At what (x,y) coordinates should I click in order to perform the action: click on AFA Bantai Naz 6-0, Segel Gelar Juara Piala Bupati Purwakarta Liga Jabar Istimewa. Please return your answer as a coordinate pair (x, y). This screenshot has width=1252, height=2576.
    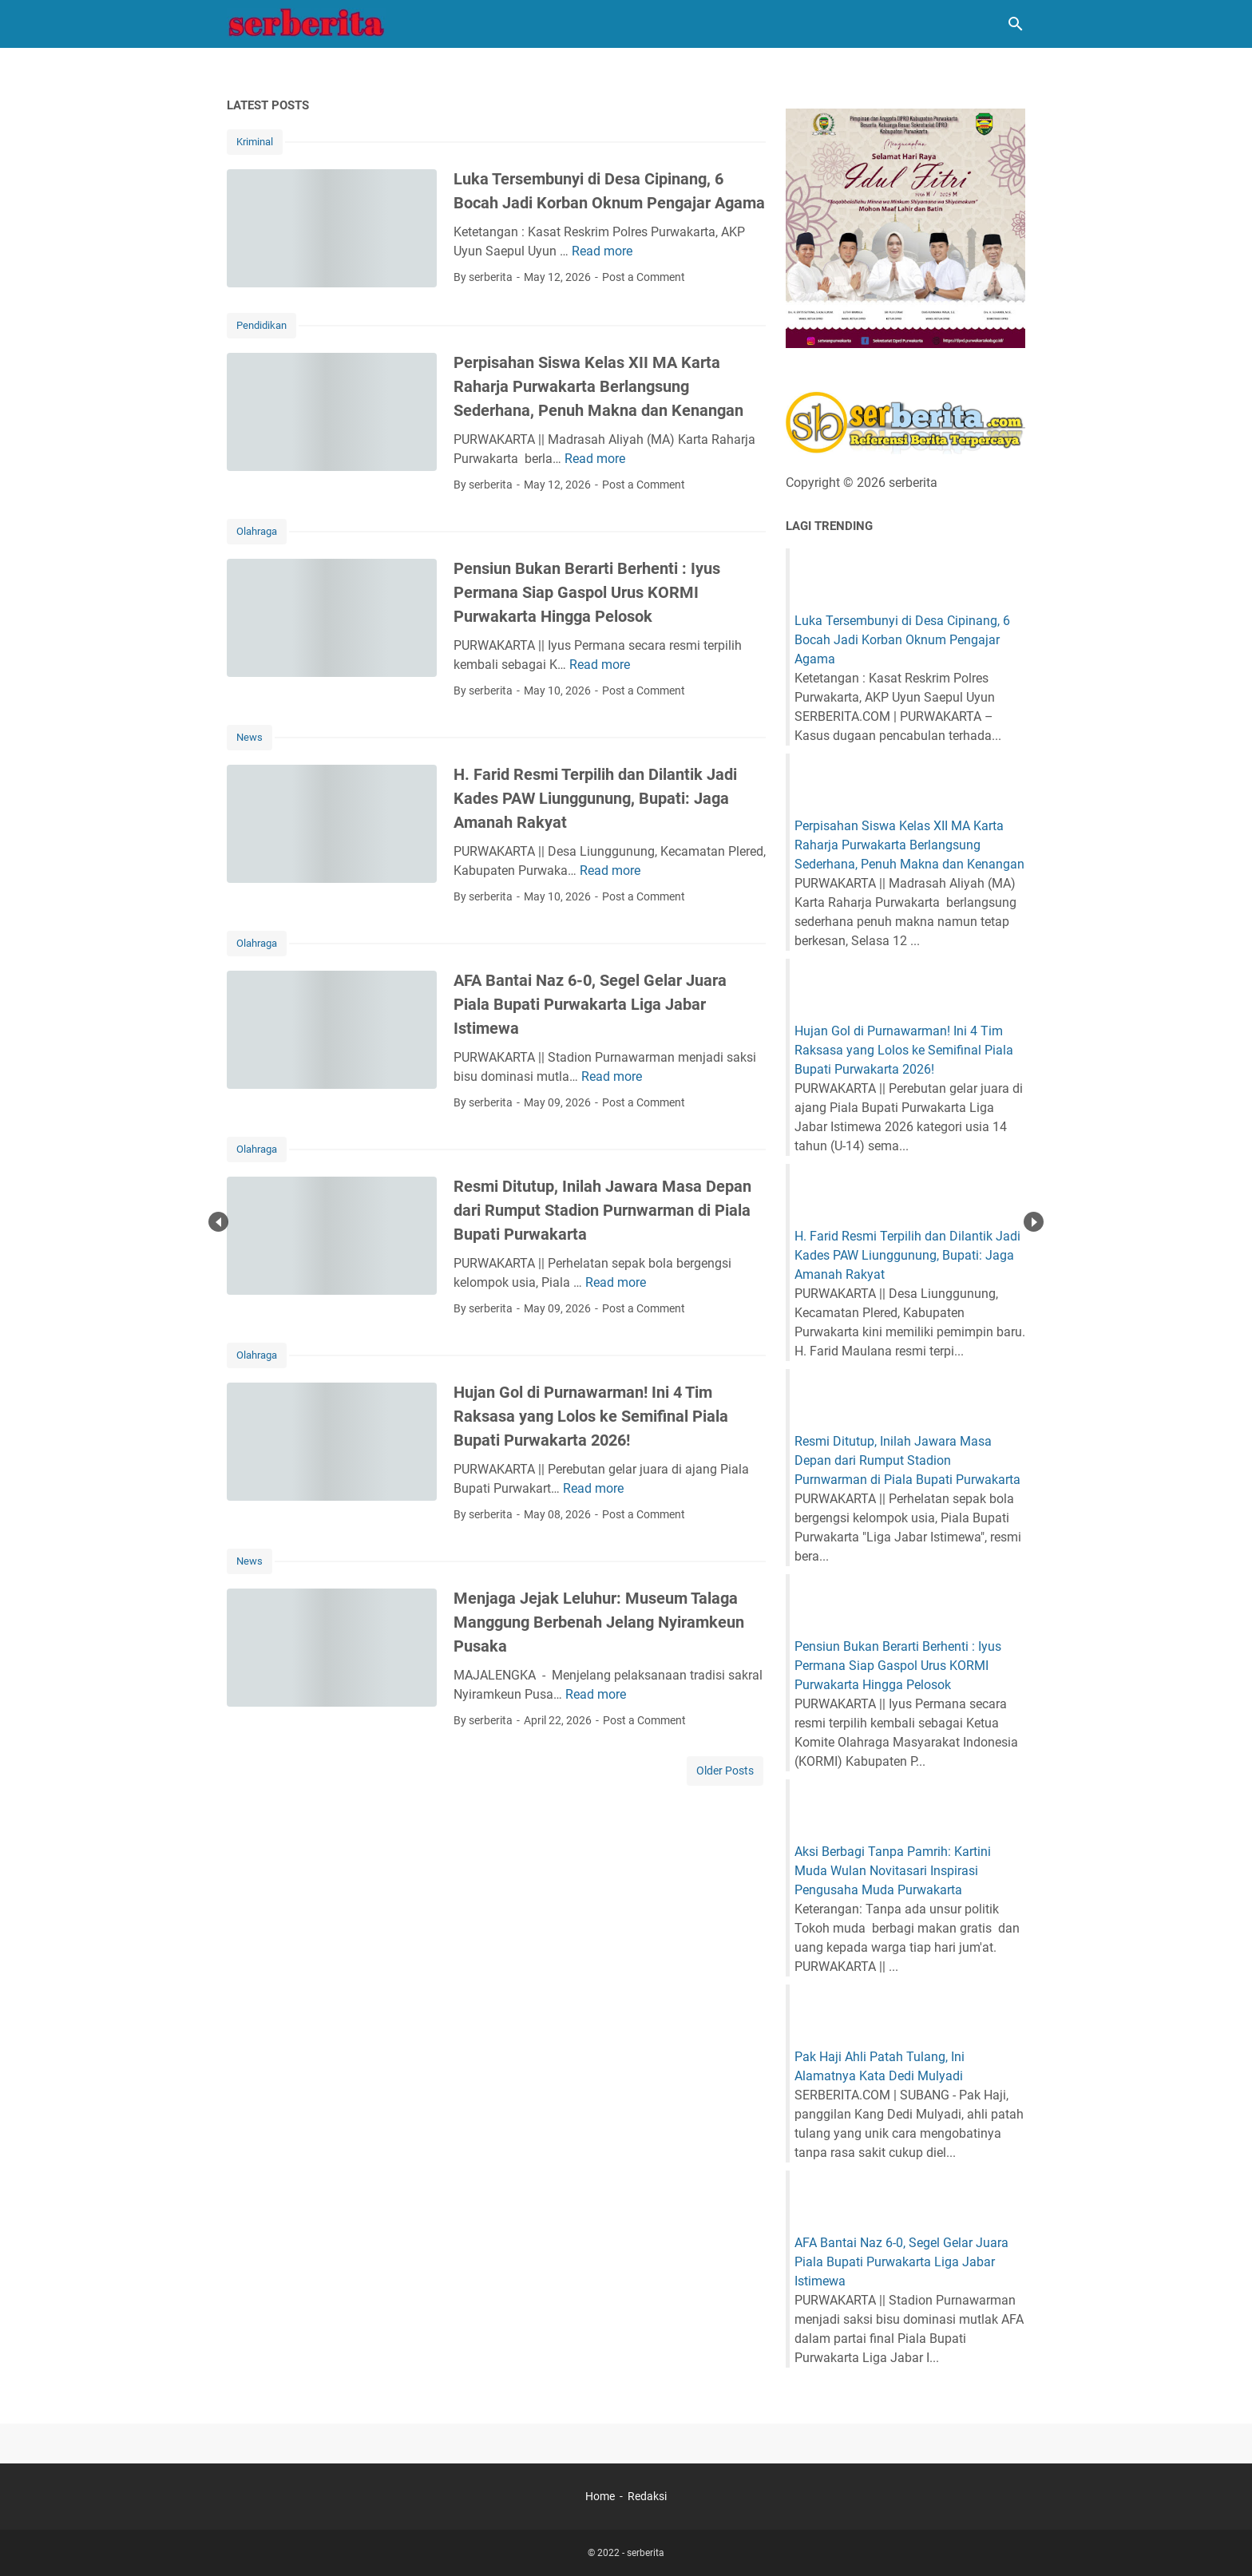
    Looking at the image, I should click on (590, 1004).